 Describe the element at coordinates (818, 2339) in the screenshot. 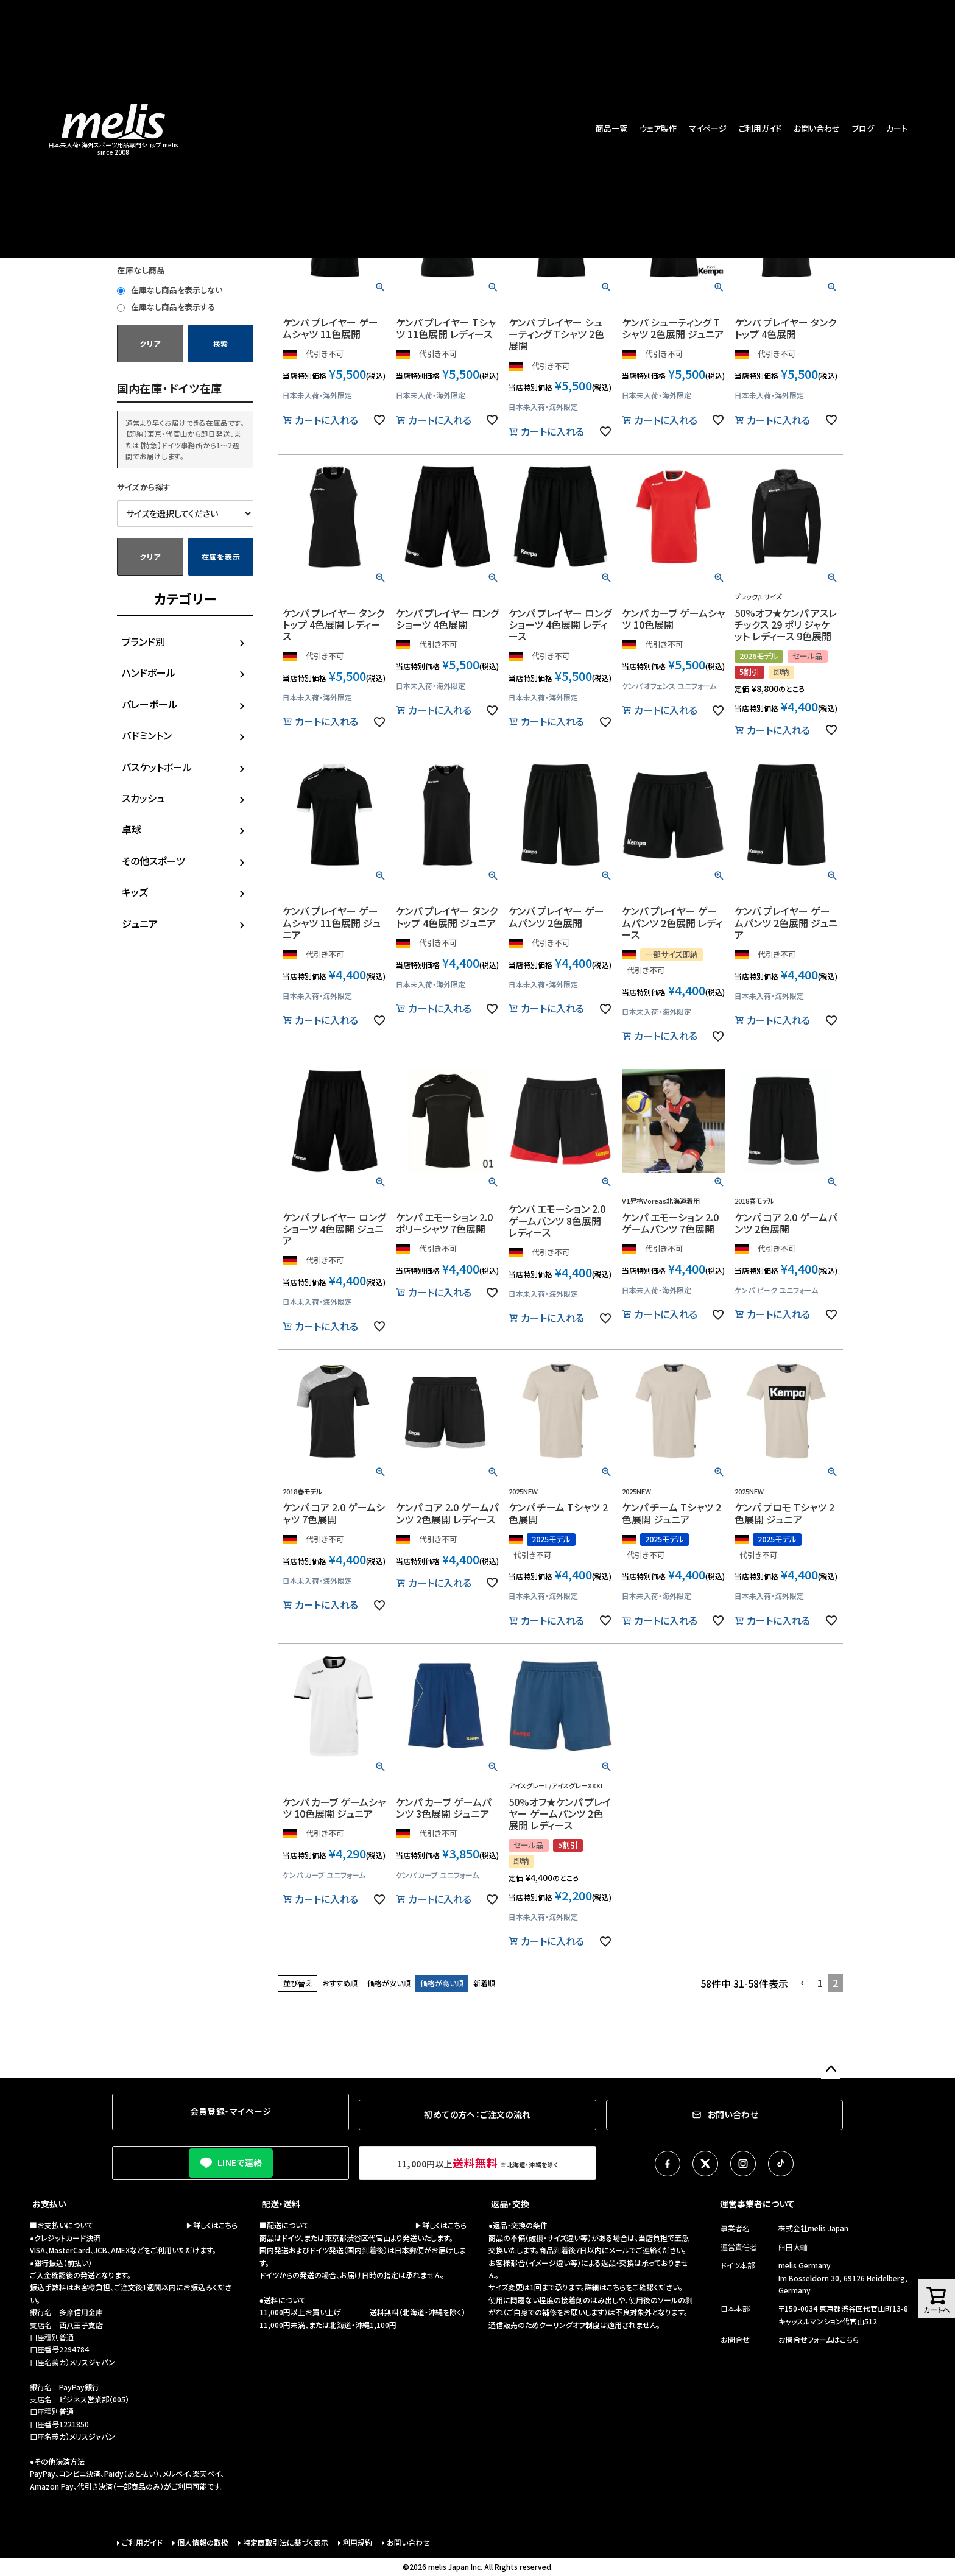

I see `お問合せフォームはこちら` at that location.